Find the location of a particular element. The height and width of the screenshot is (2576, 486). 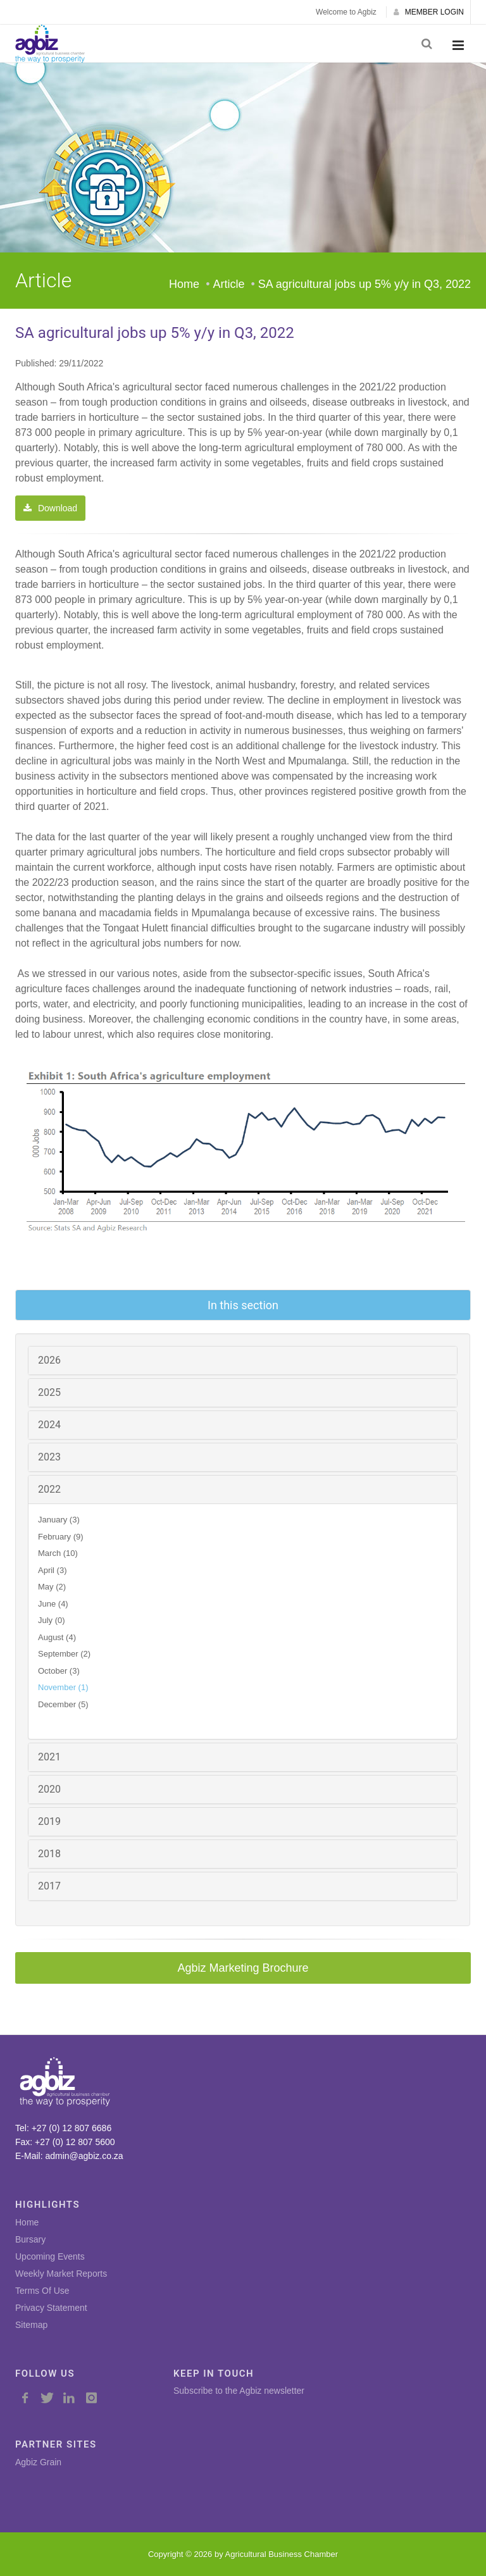

2019 is located at coordinates (49, 1821).